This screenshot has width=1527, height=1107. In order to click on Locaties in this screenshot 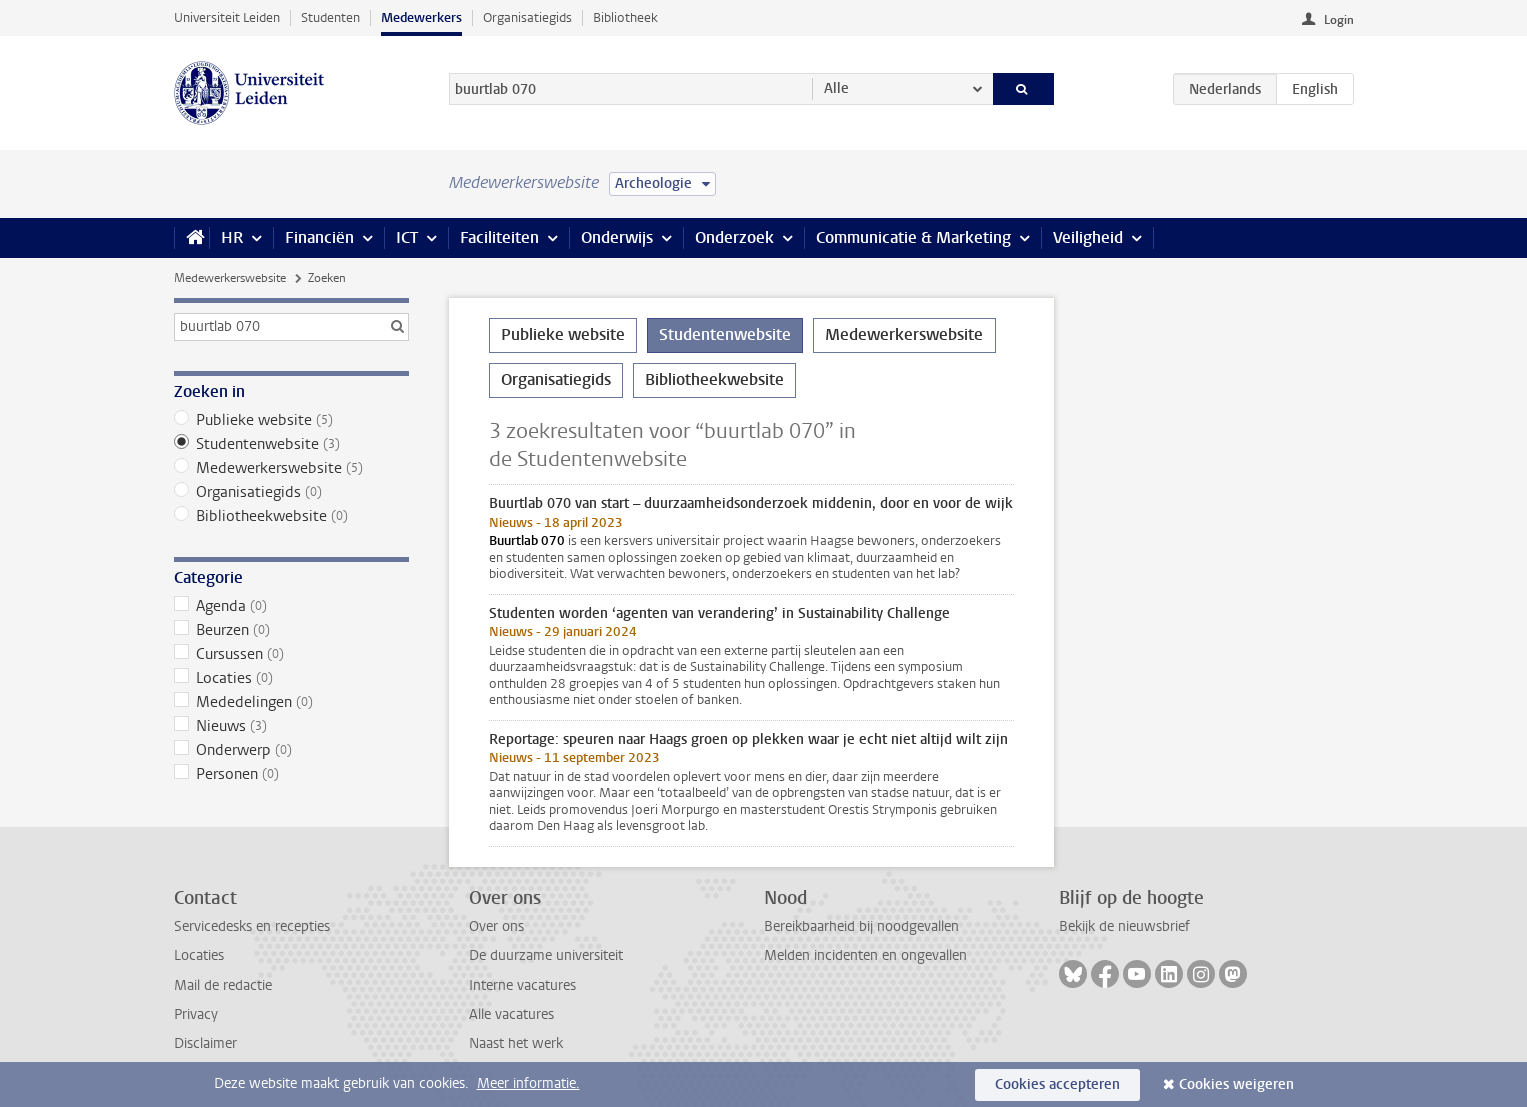, I will do `click(291, 678)`.